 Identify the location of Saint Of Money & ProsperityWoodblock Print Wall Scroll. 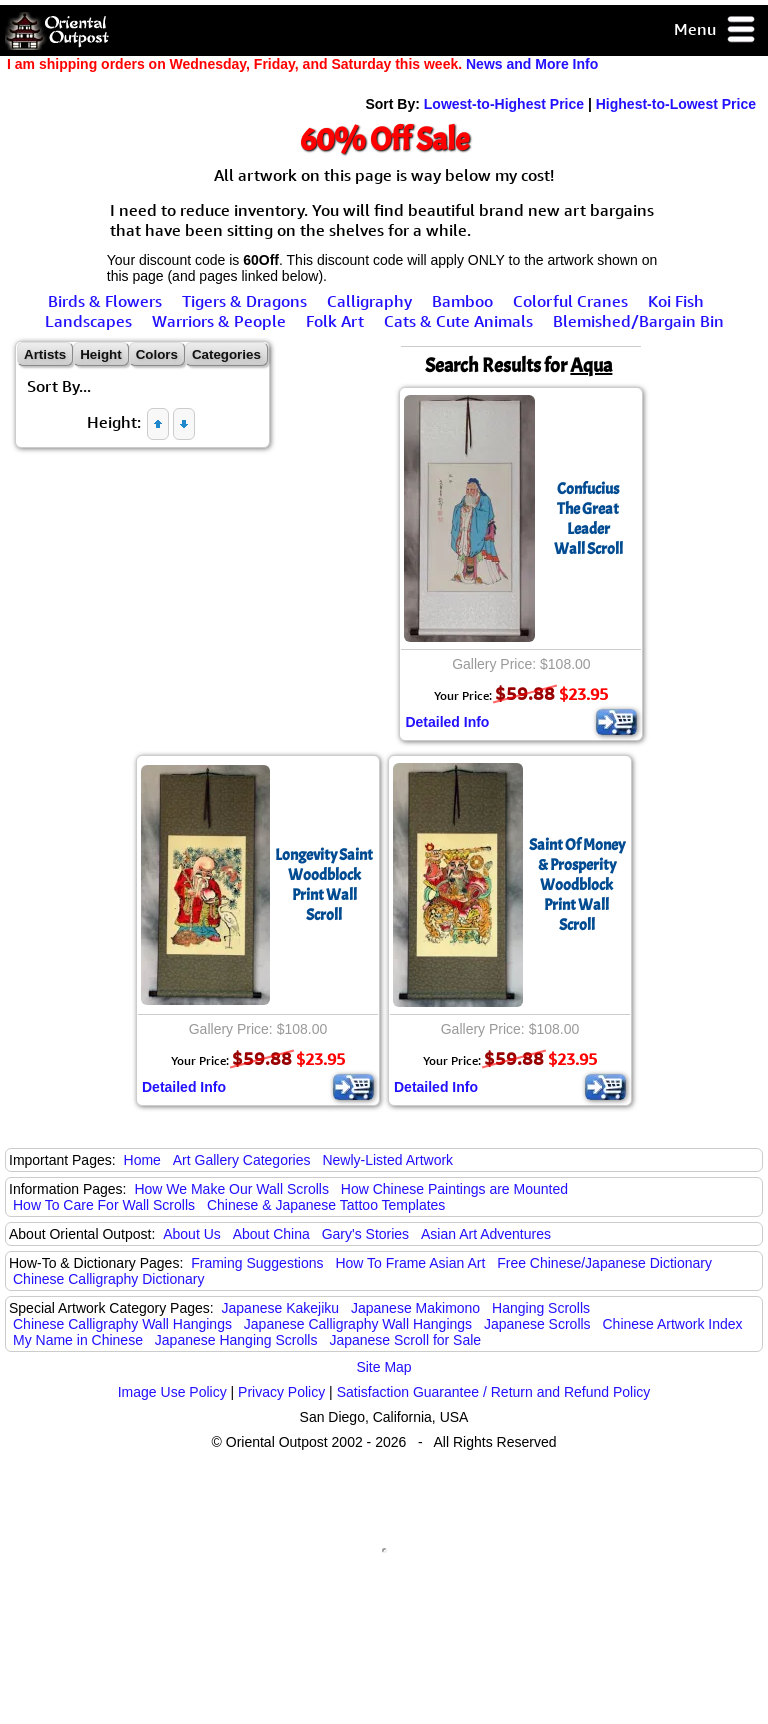
(577, 885).